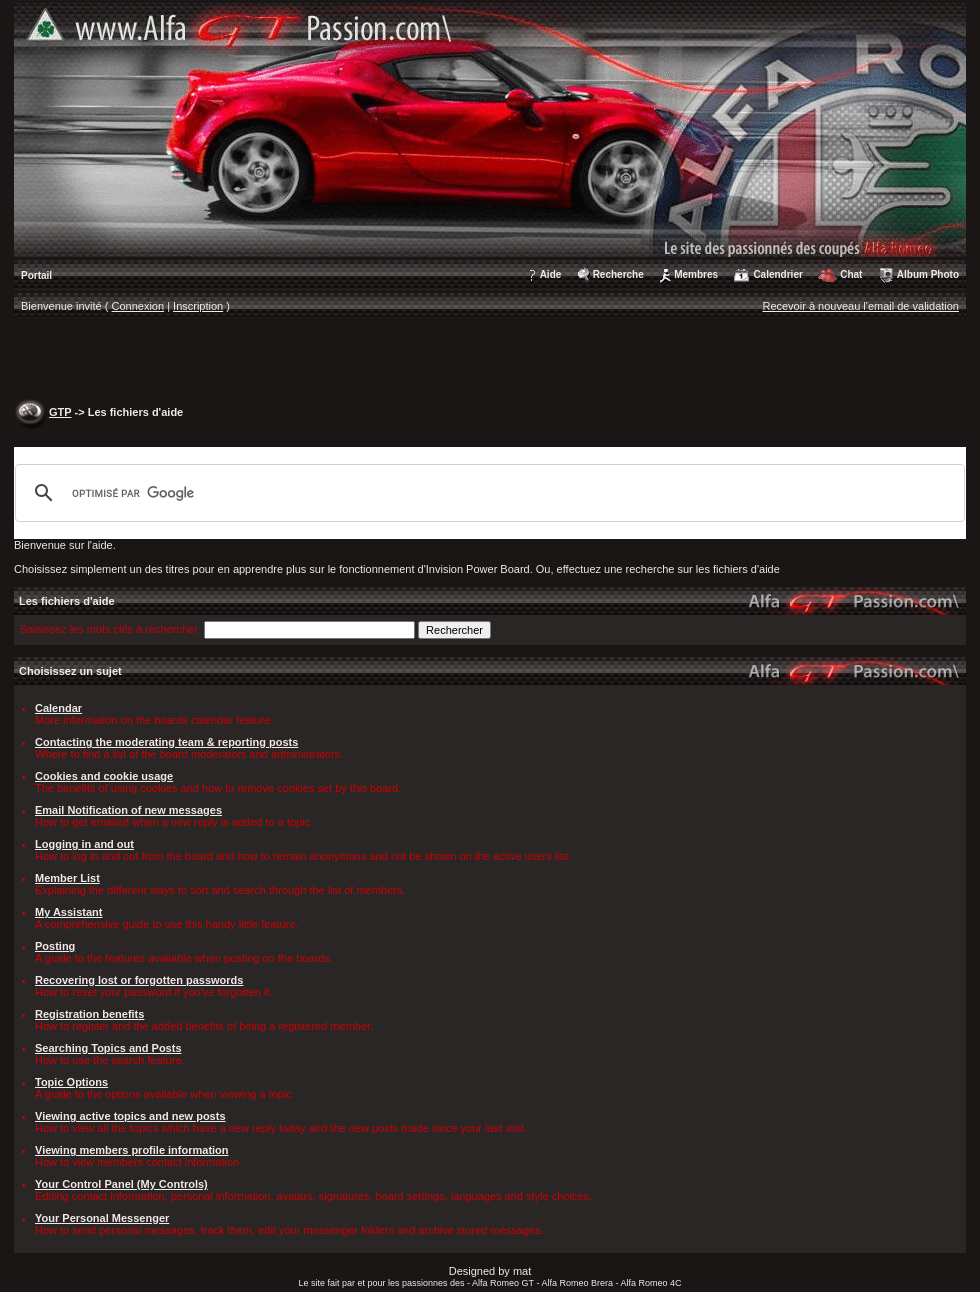 The height and width of the screenshot is (1292, 980). I want to click on Connexion, so click(138, 306).